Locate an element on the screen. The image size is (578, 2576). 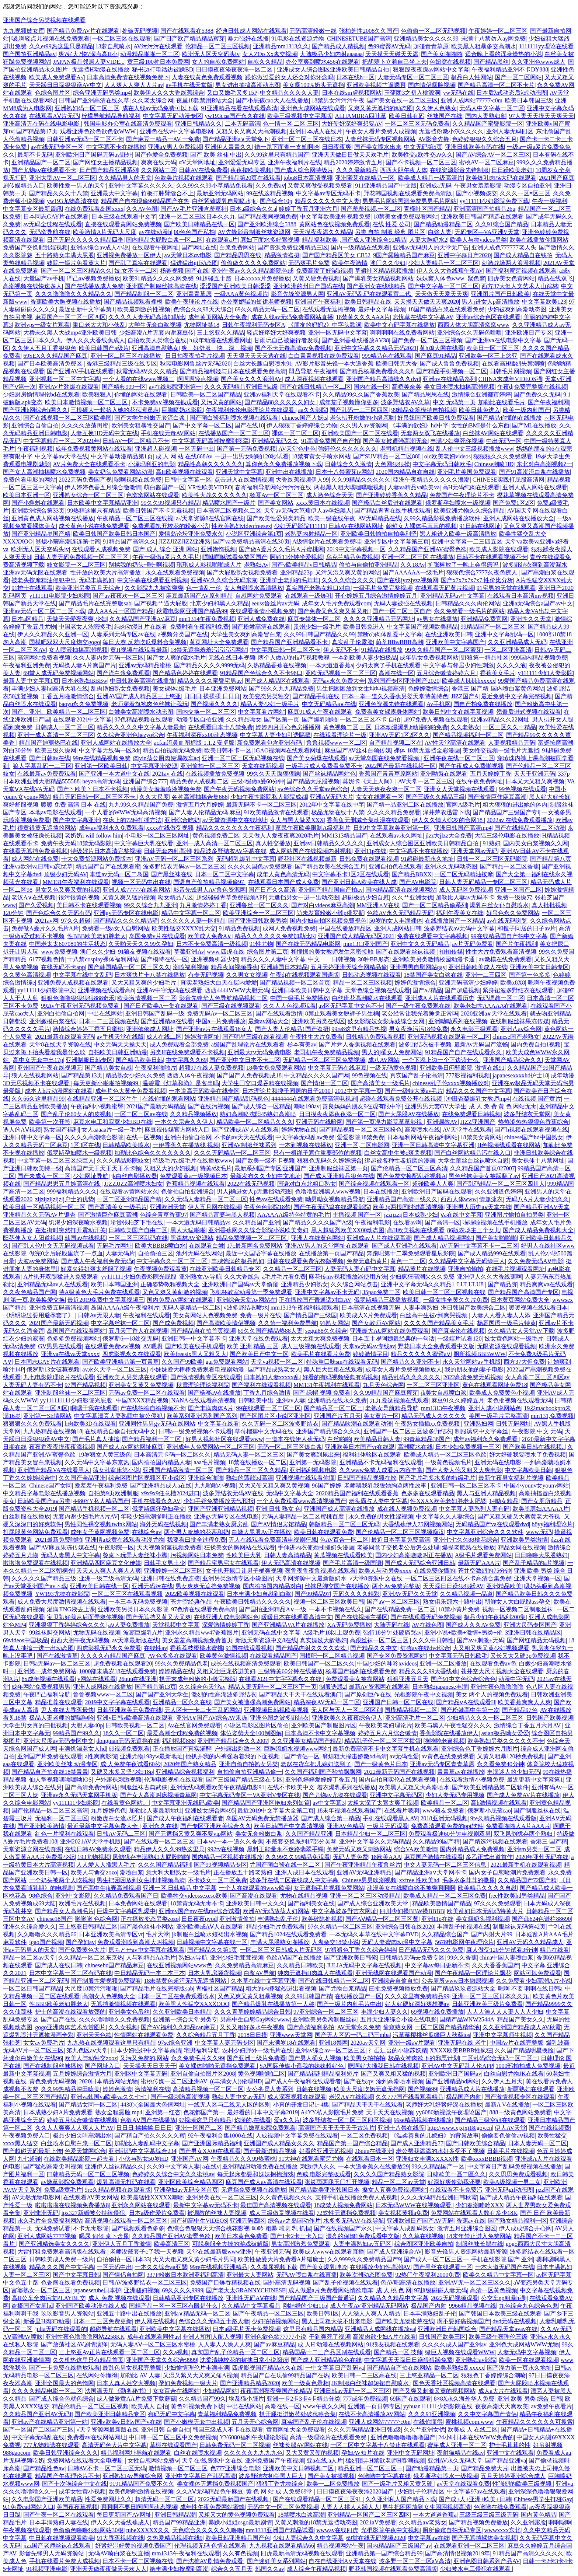
久久er99热这里只是精品 is located at coordinates (61, 46).